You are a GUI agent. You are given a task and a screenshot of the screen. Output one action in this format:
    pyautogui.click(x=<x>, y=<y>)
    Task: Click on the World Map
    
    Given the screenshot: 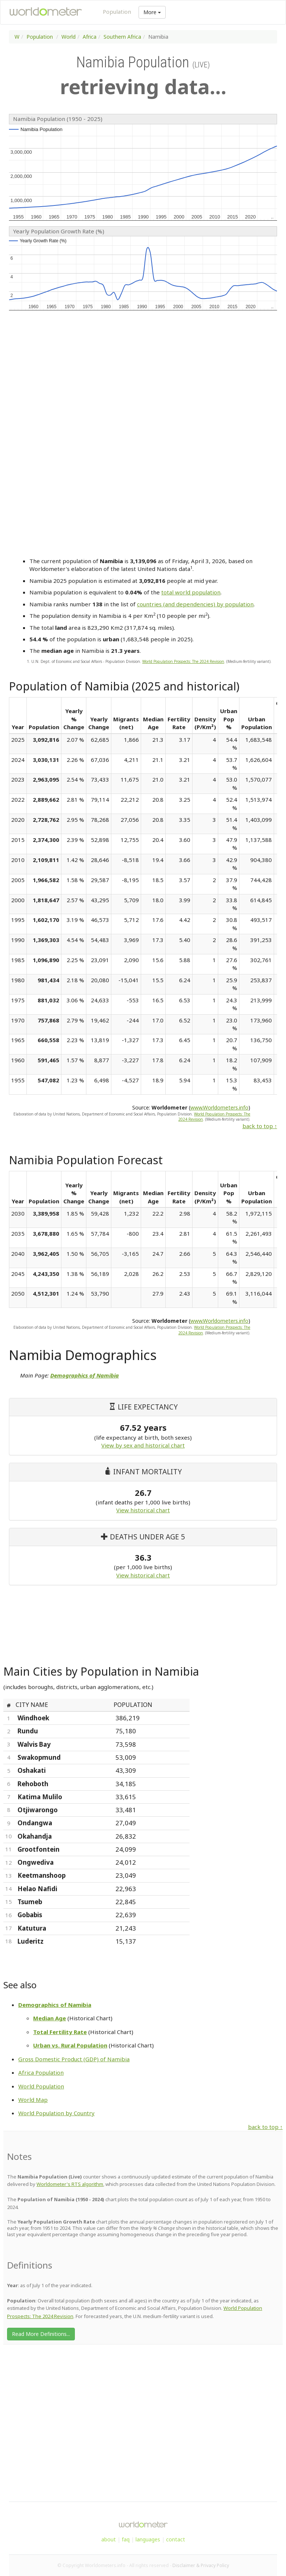 What is the action you would take?
    pyautogui.click(x=33, y=2099)
    